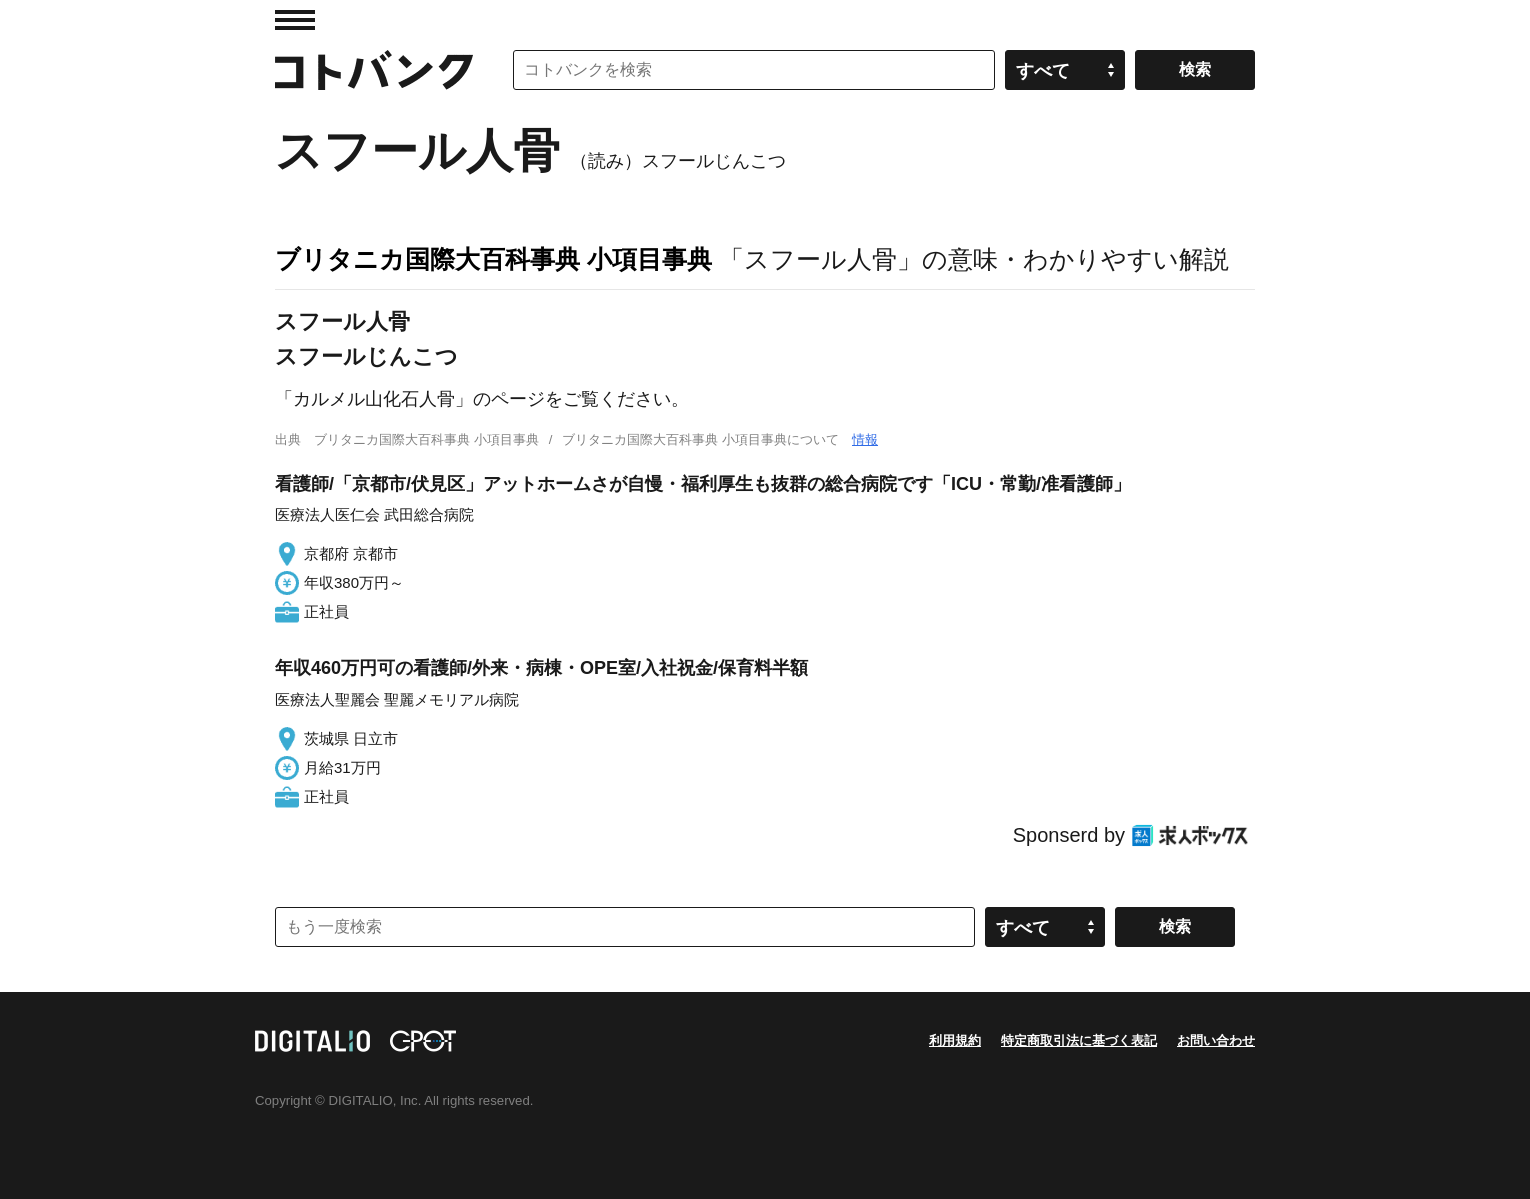  I want to click on MENU, so click(295, 20).